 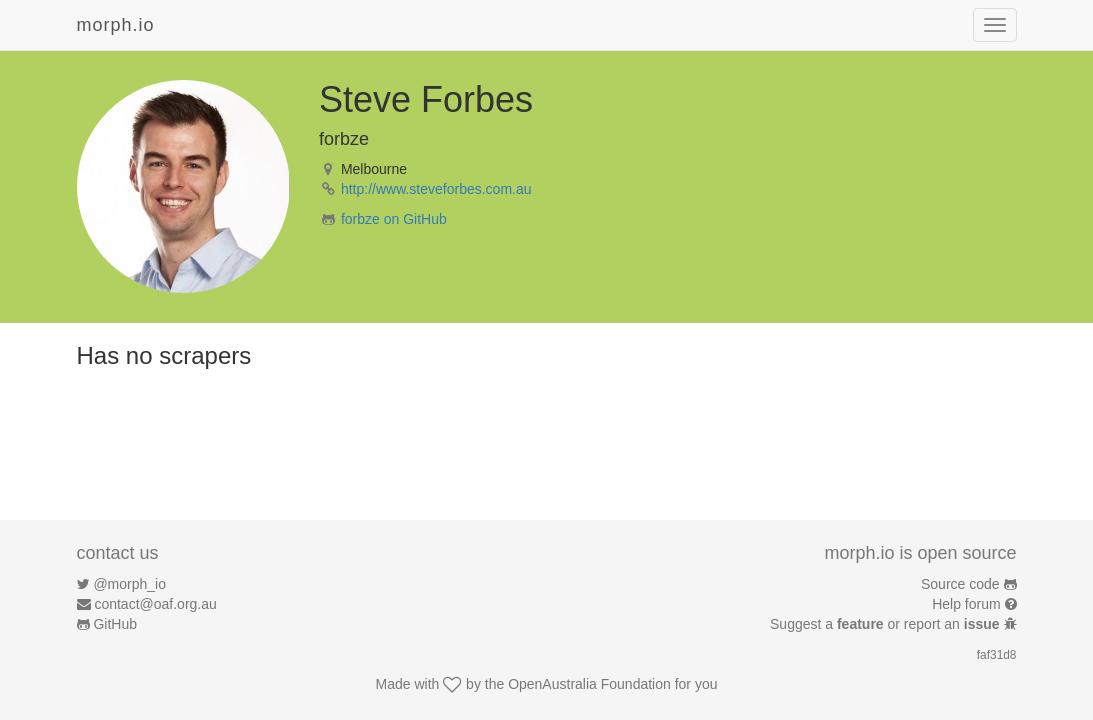 I want to click on Source code, so click(x=960, y=584).